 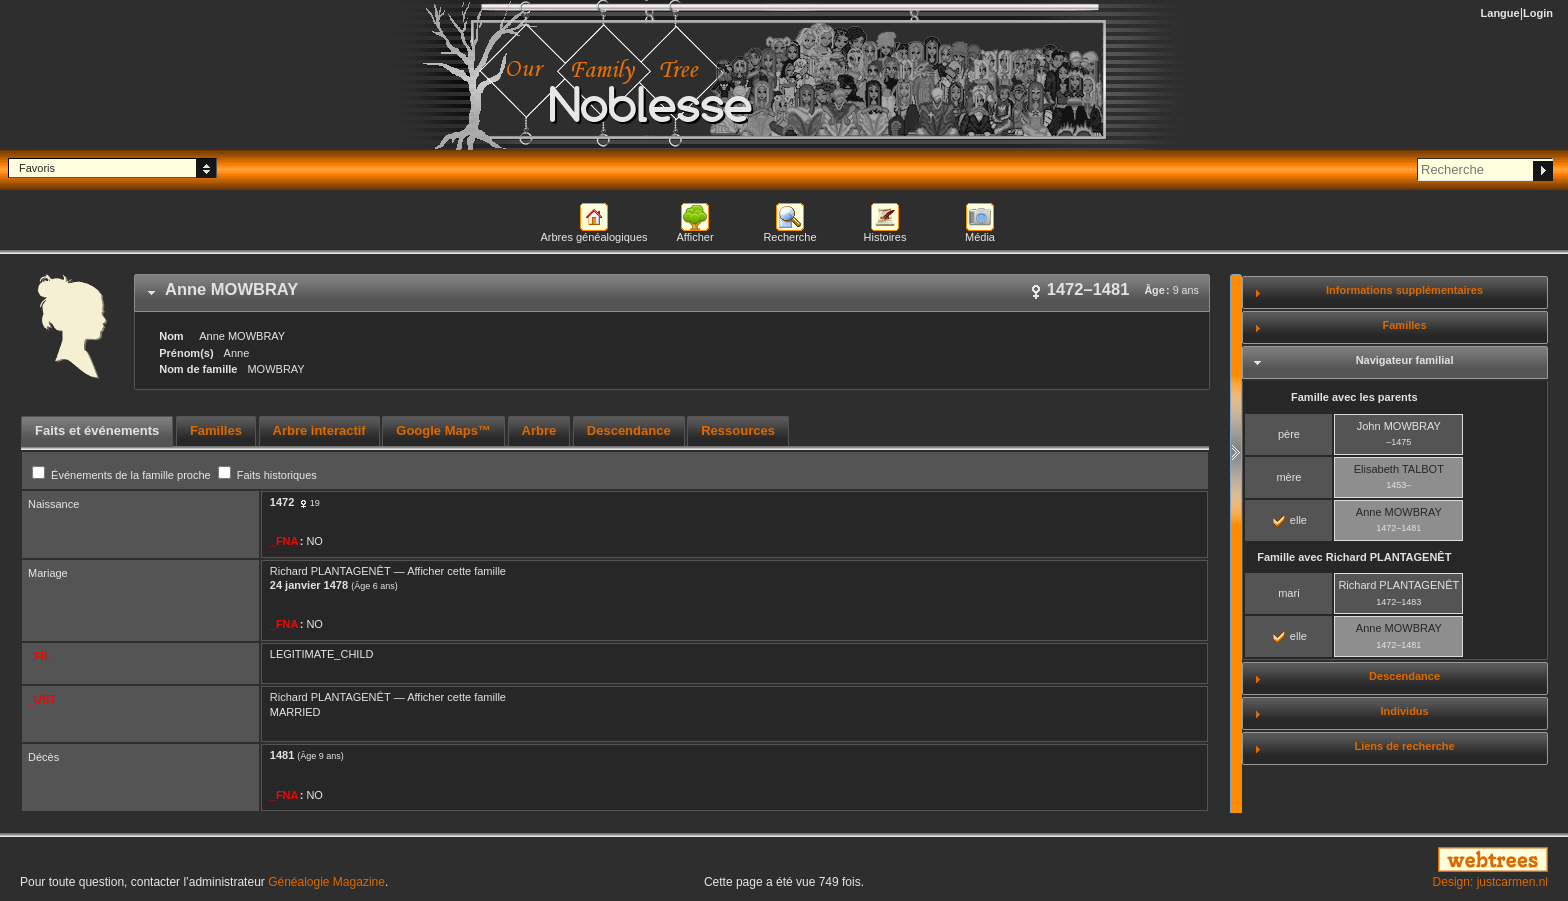 I want to click on Recherche, so click(x=789, y=237).